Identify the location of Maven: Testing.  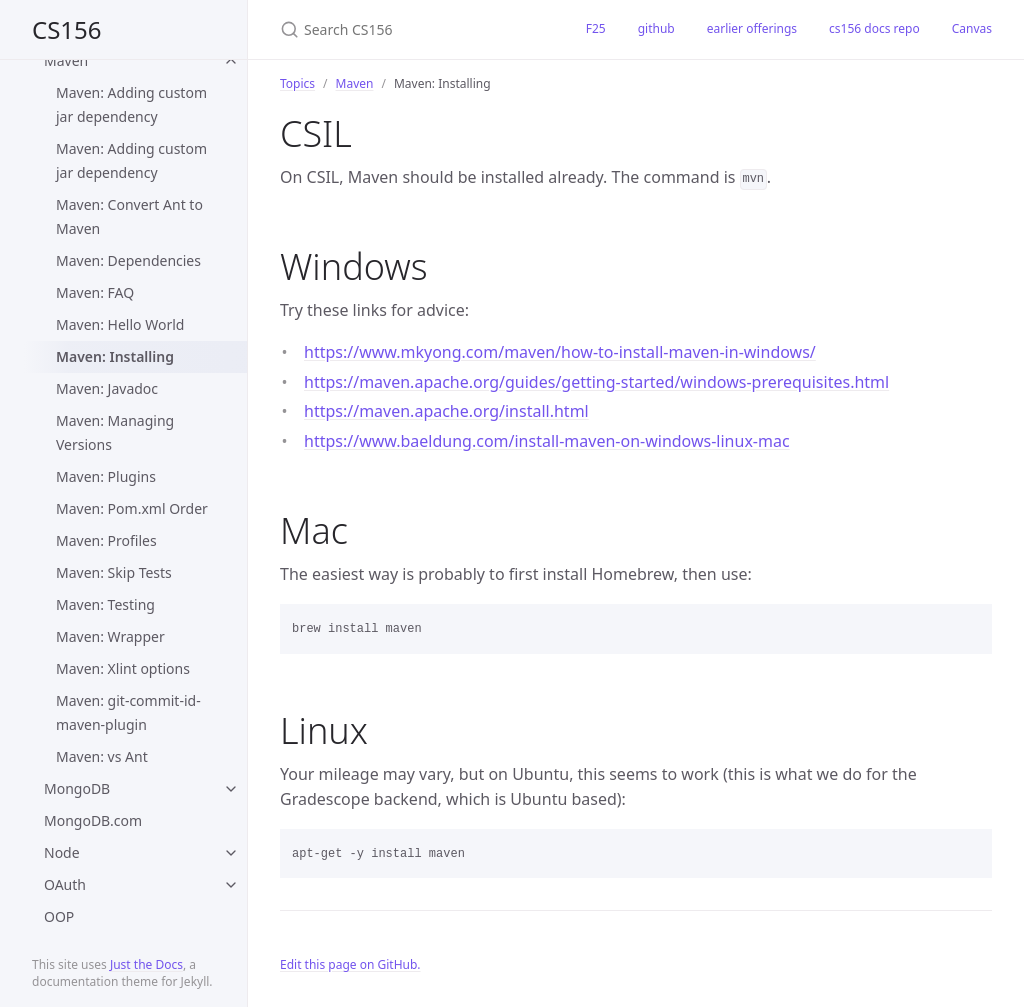
(105, 604).